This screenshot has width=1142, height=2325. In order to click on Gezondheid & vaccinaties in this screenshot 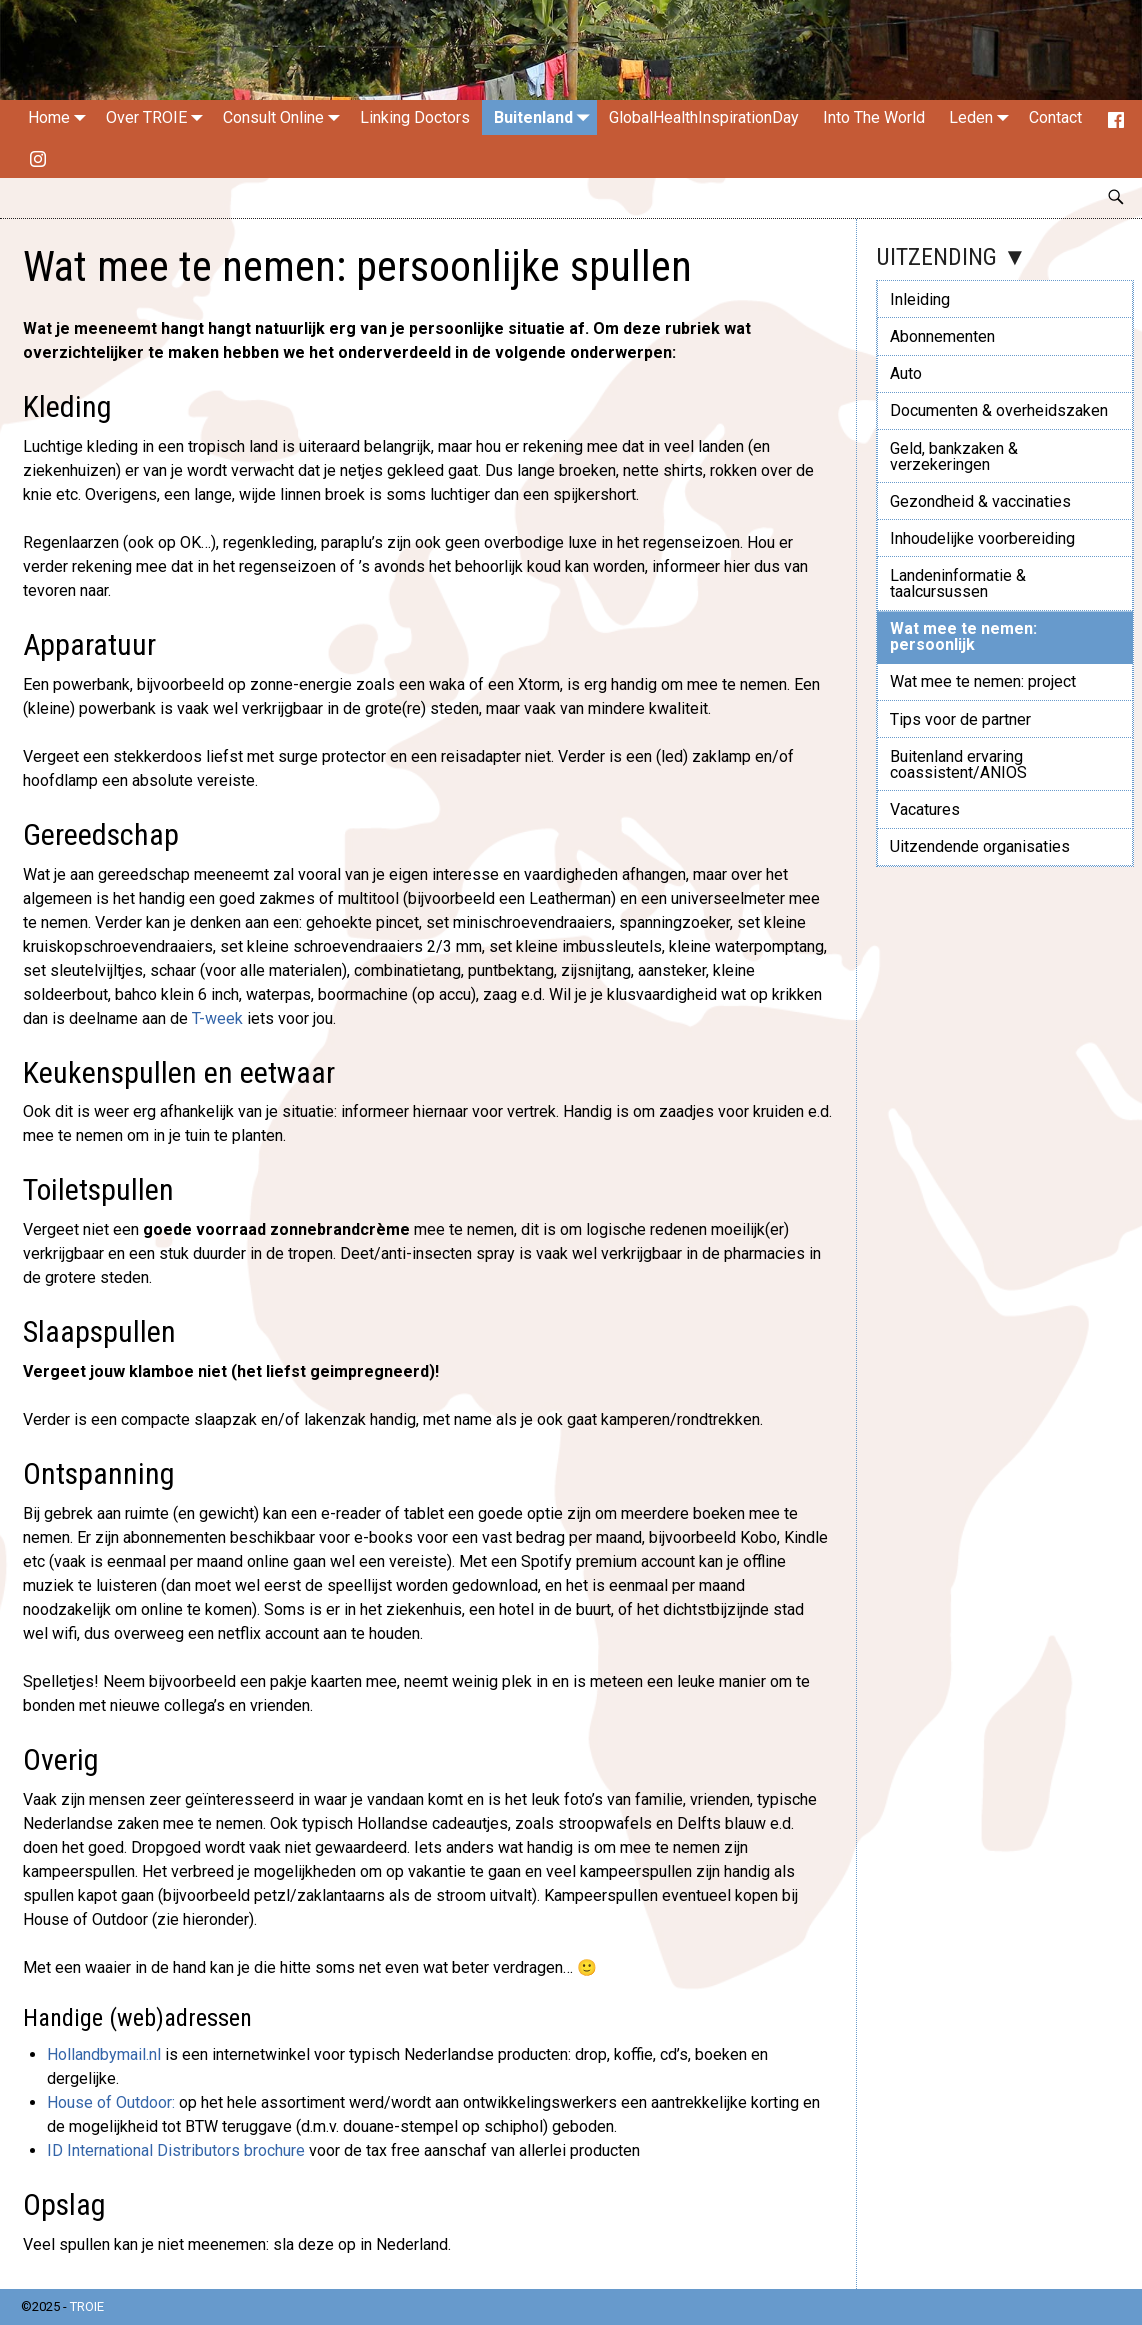, I will do `click(980, 501)`.